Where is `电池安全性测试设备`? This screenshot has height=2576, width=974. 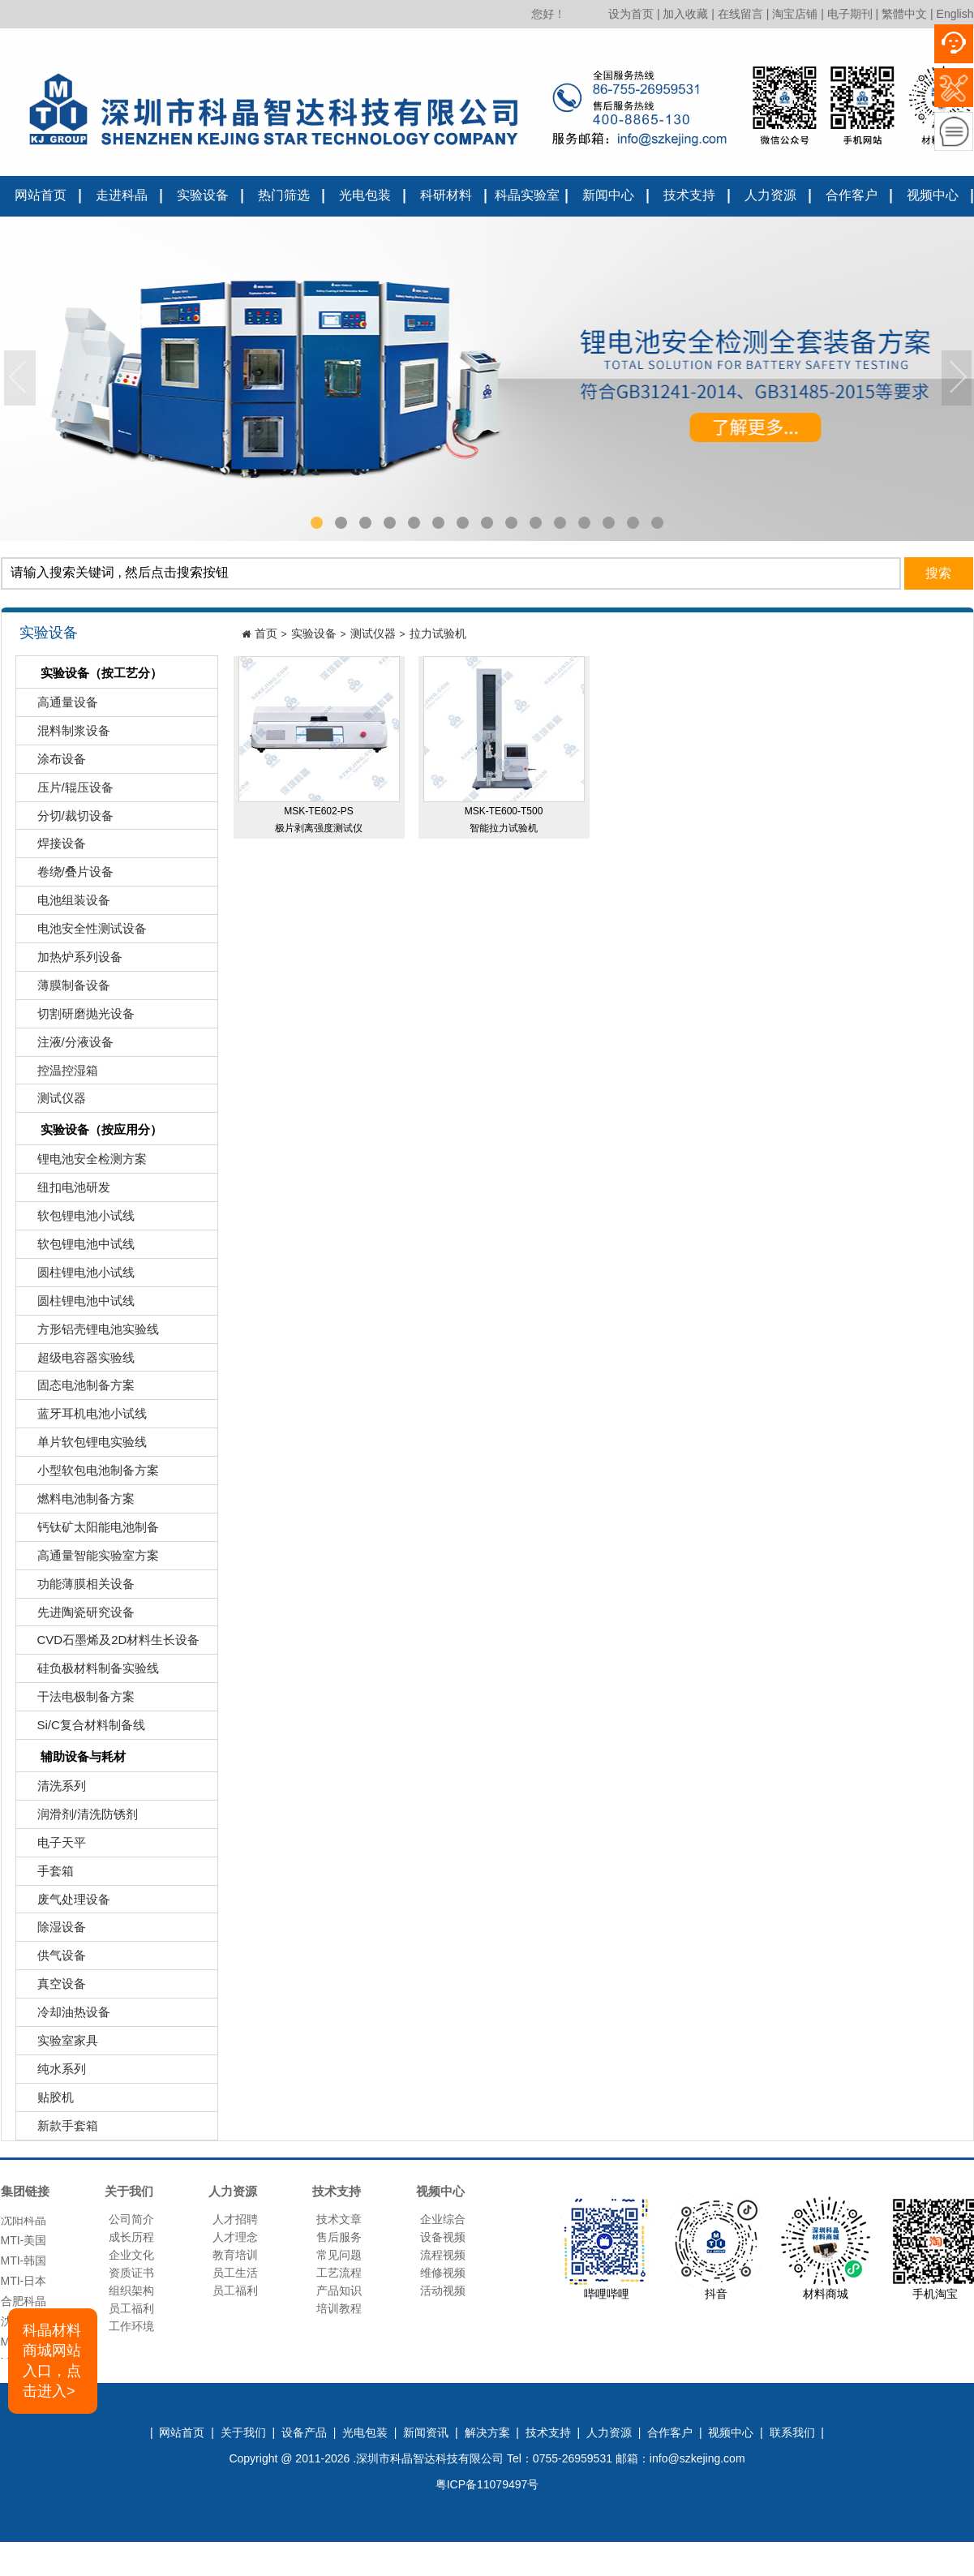
电池安全性测试设备 is located at coordinates (83, 932).